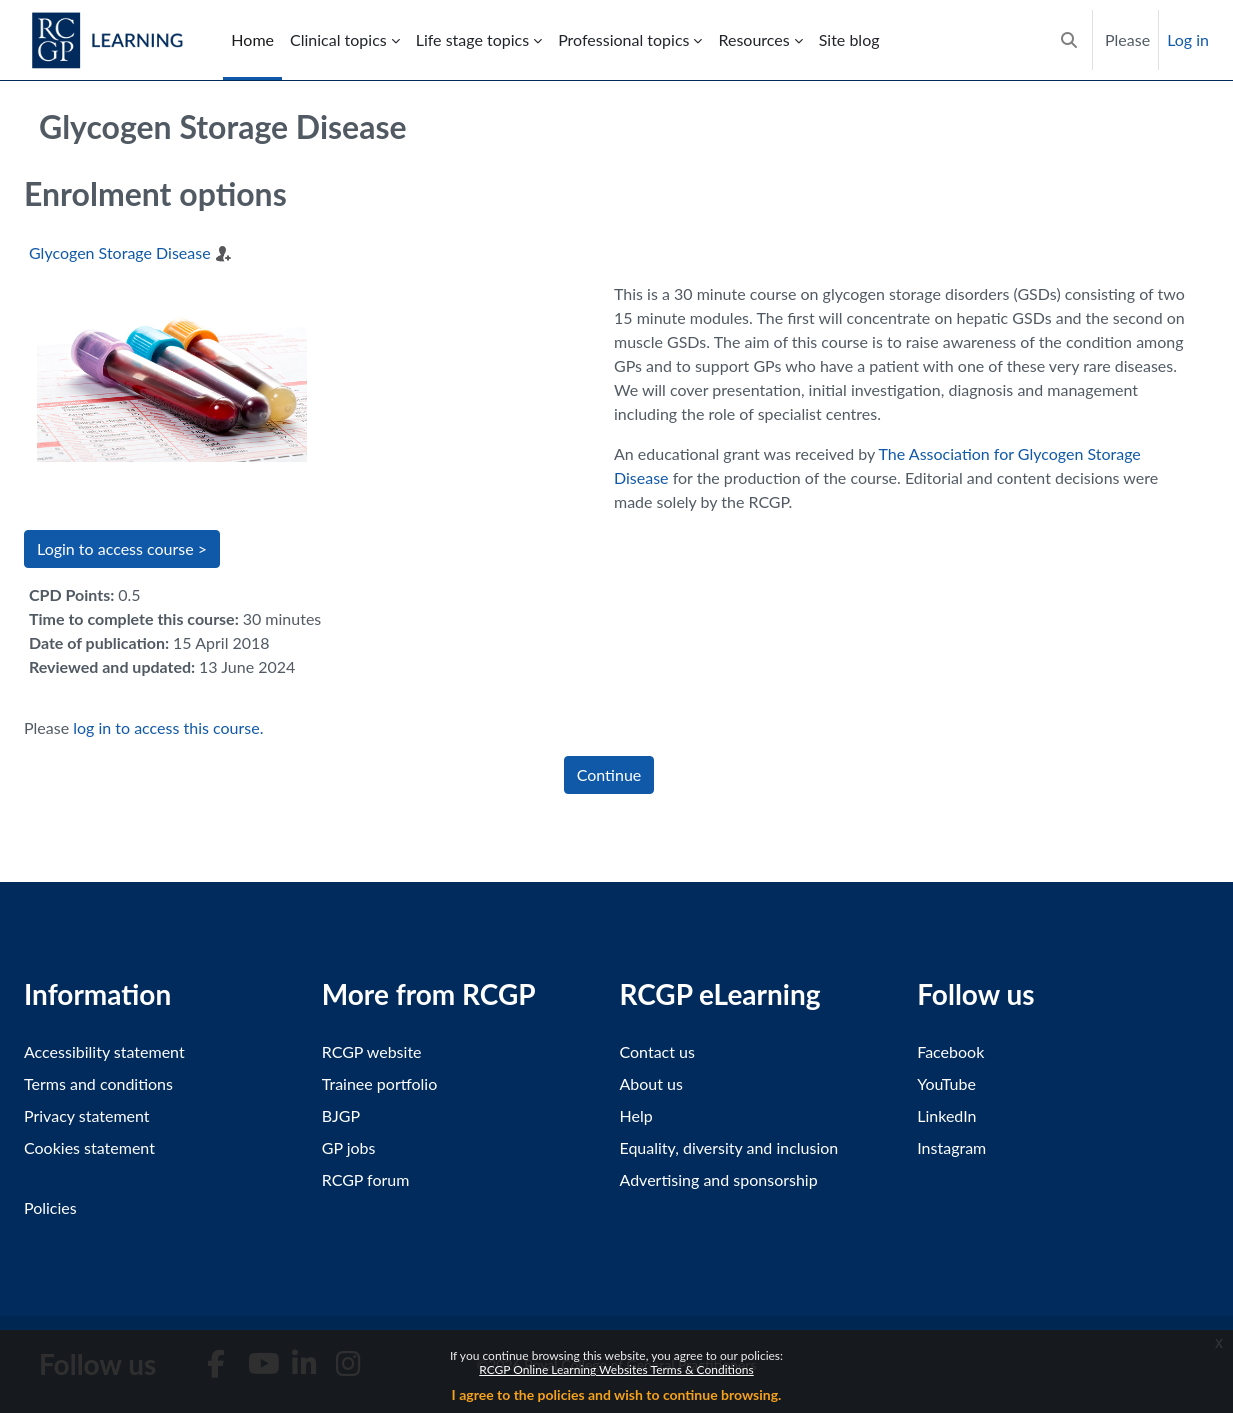  I want to click on I agree to the policies and wish to continue browsing., so click(617, 1394).